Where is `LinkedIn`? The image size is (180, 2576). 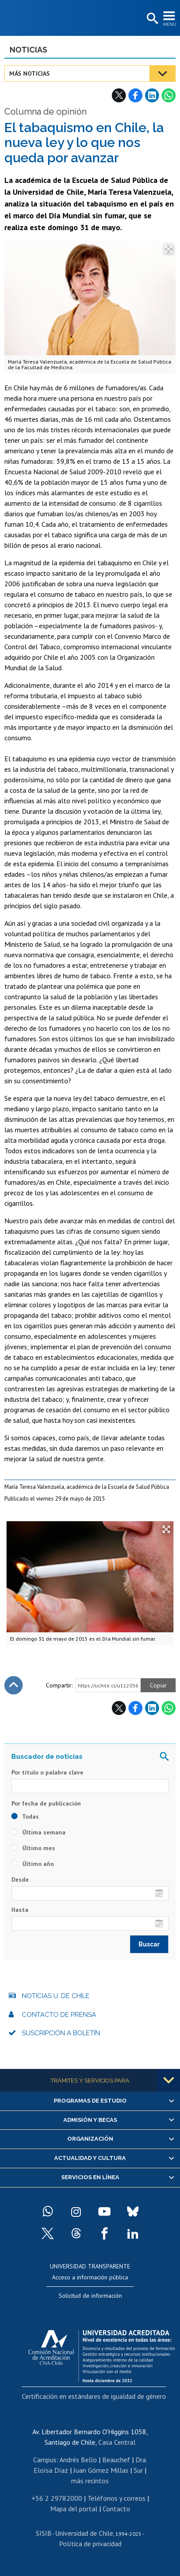 LinkedIn is located at coordinates (152, 95).